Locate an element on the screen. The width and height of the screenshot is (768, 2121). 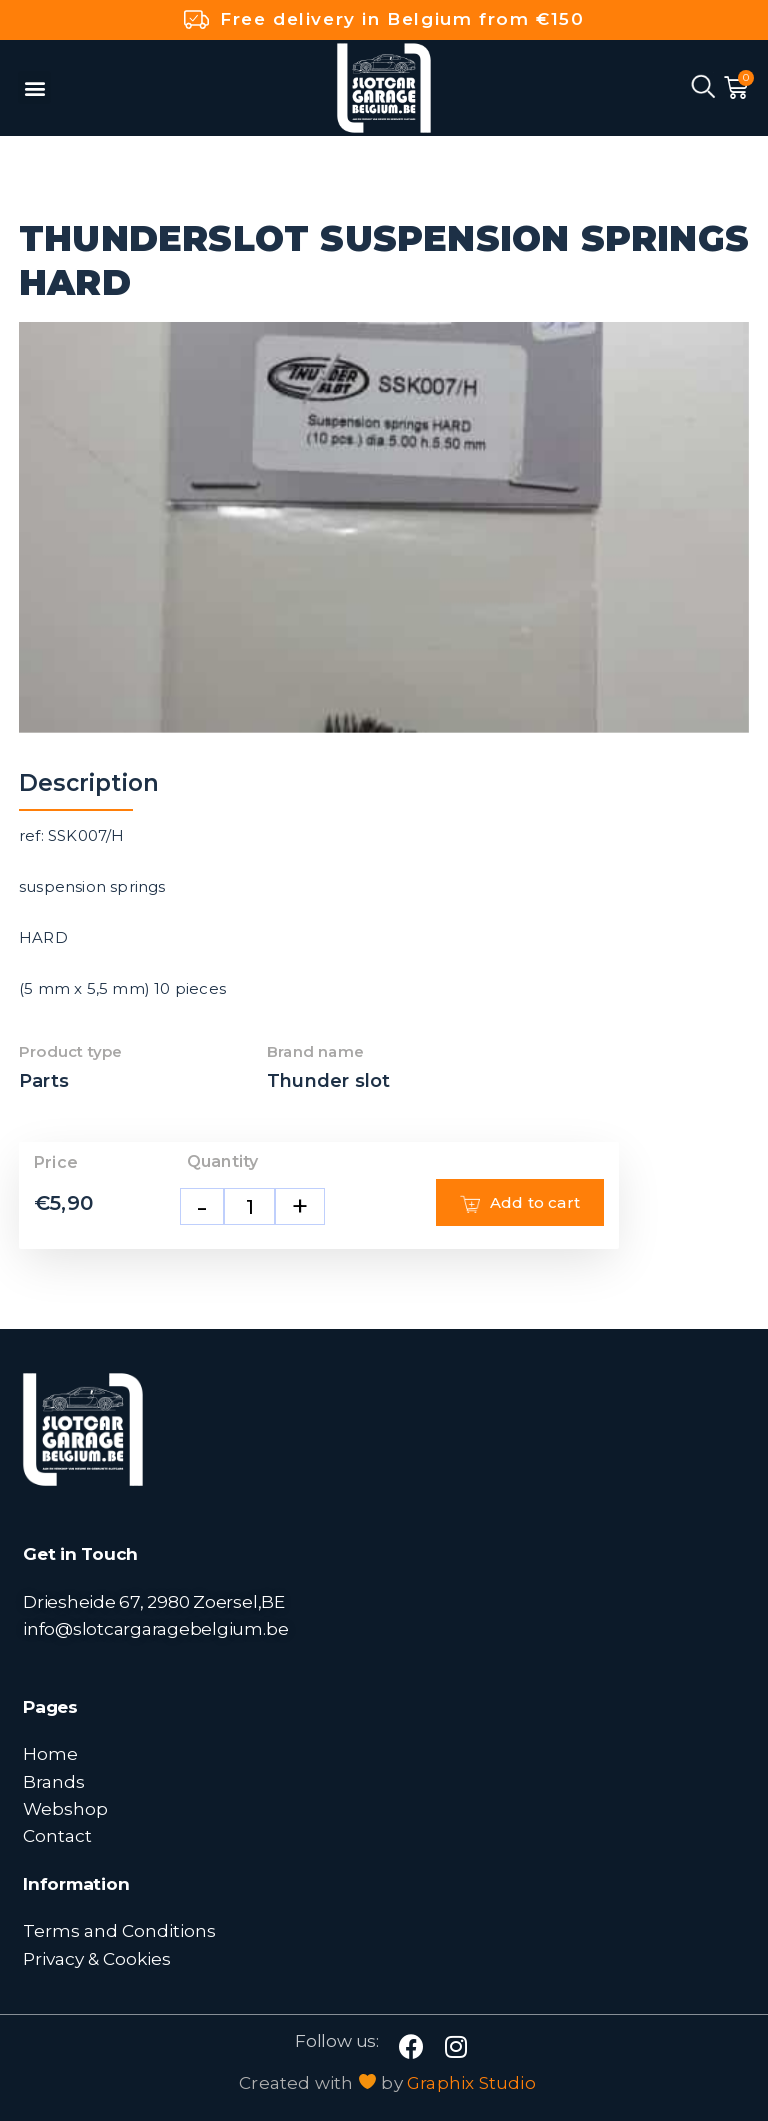
info@slotcargaragebelgium.be is located at coordinates (155, 1628).